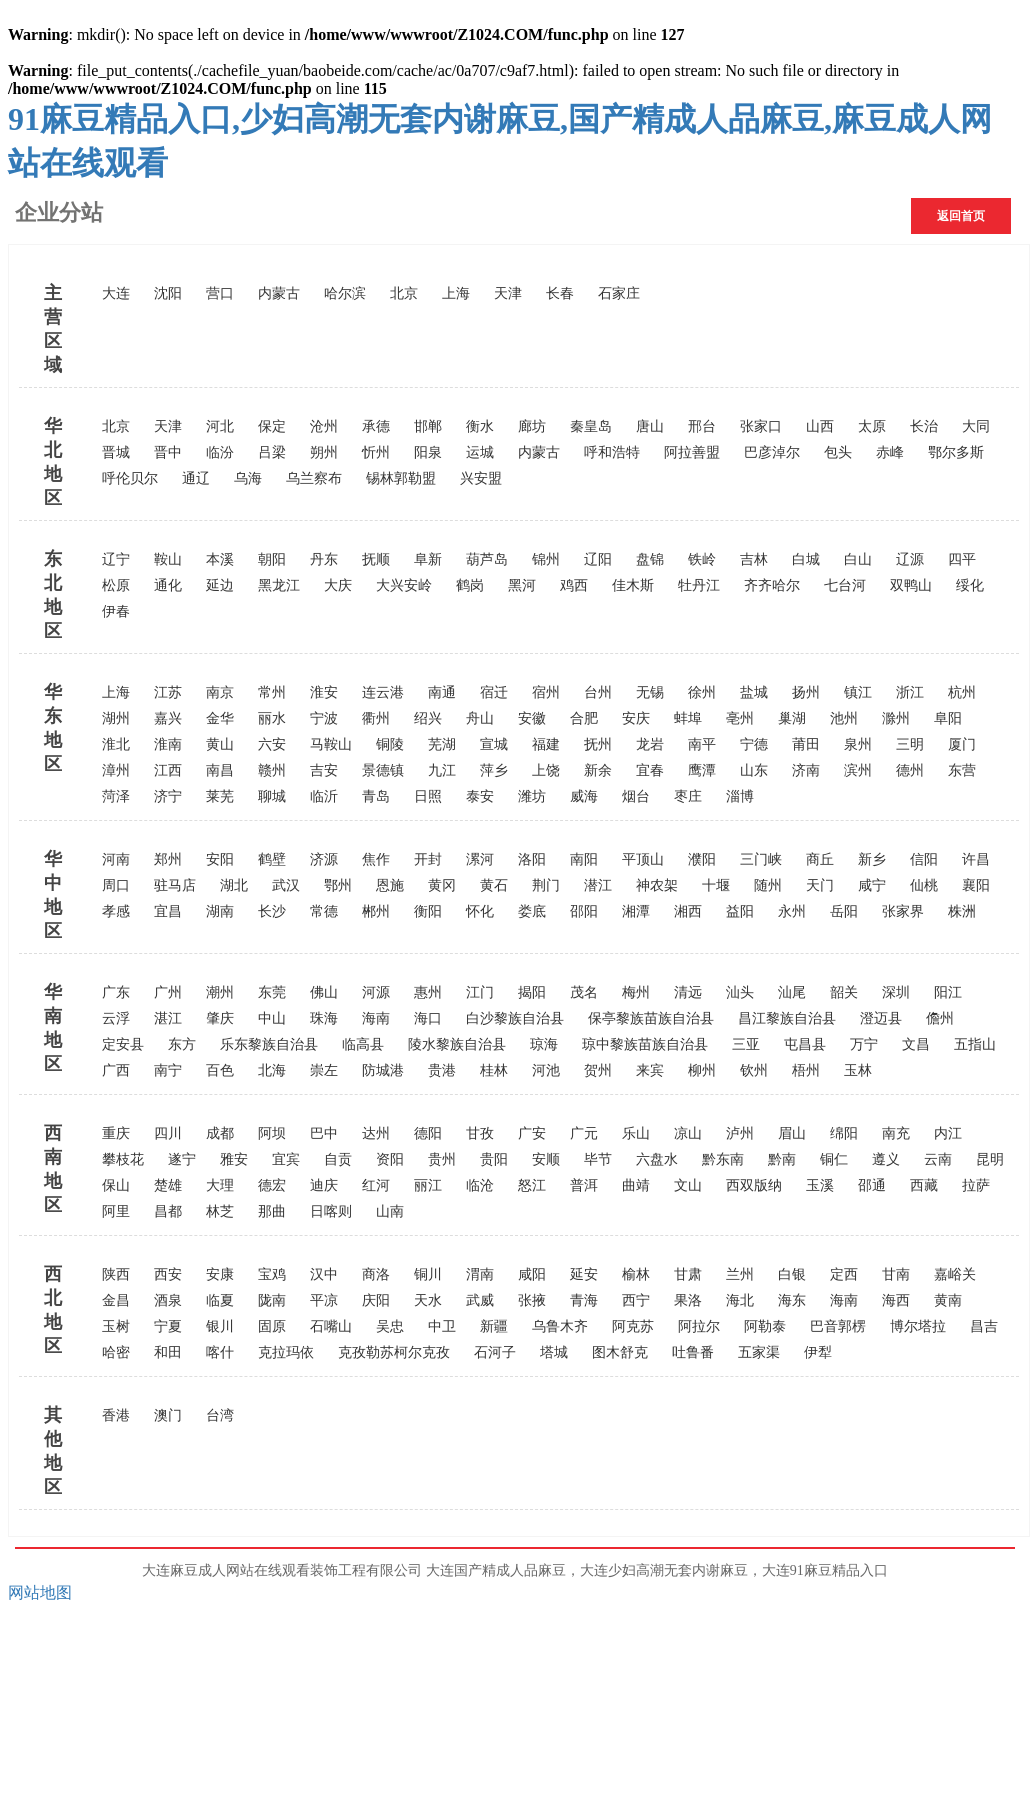 The height and width of the screenshot is (1814, 1030). I want to click on 吉安, so click(324, 770).